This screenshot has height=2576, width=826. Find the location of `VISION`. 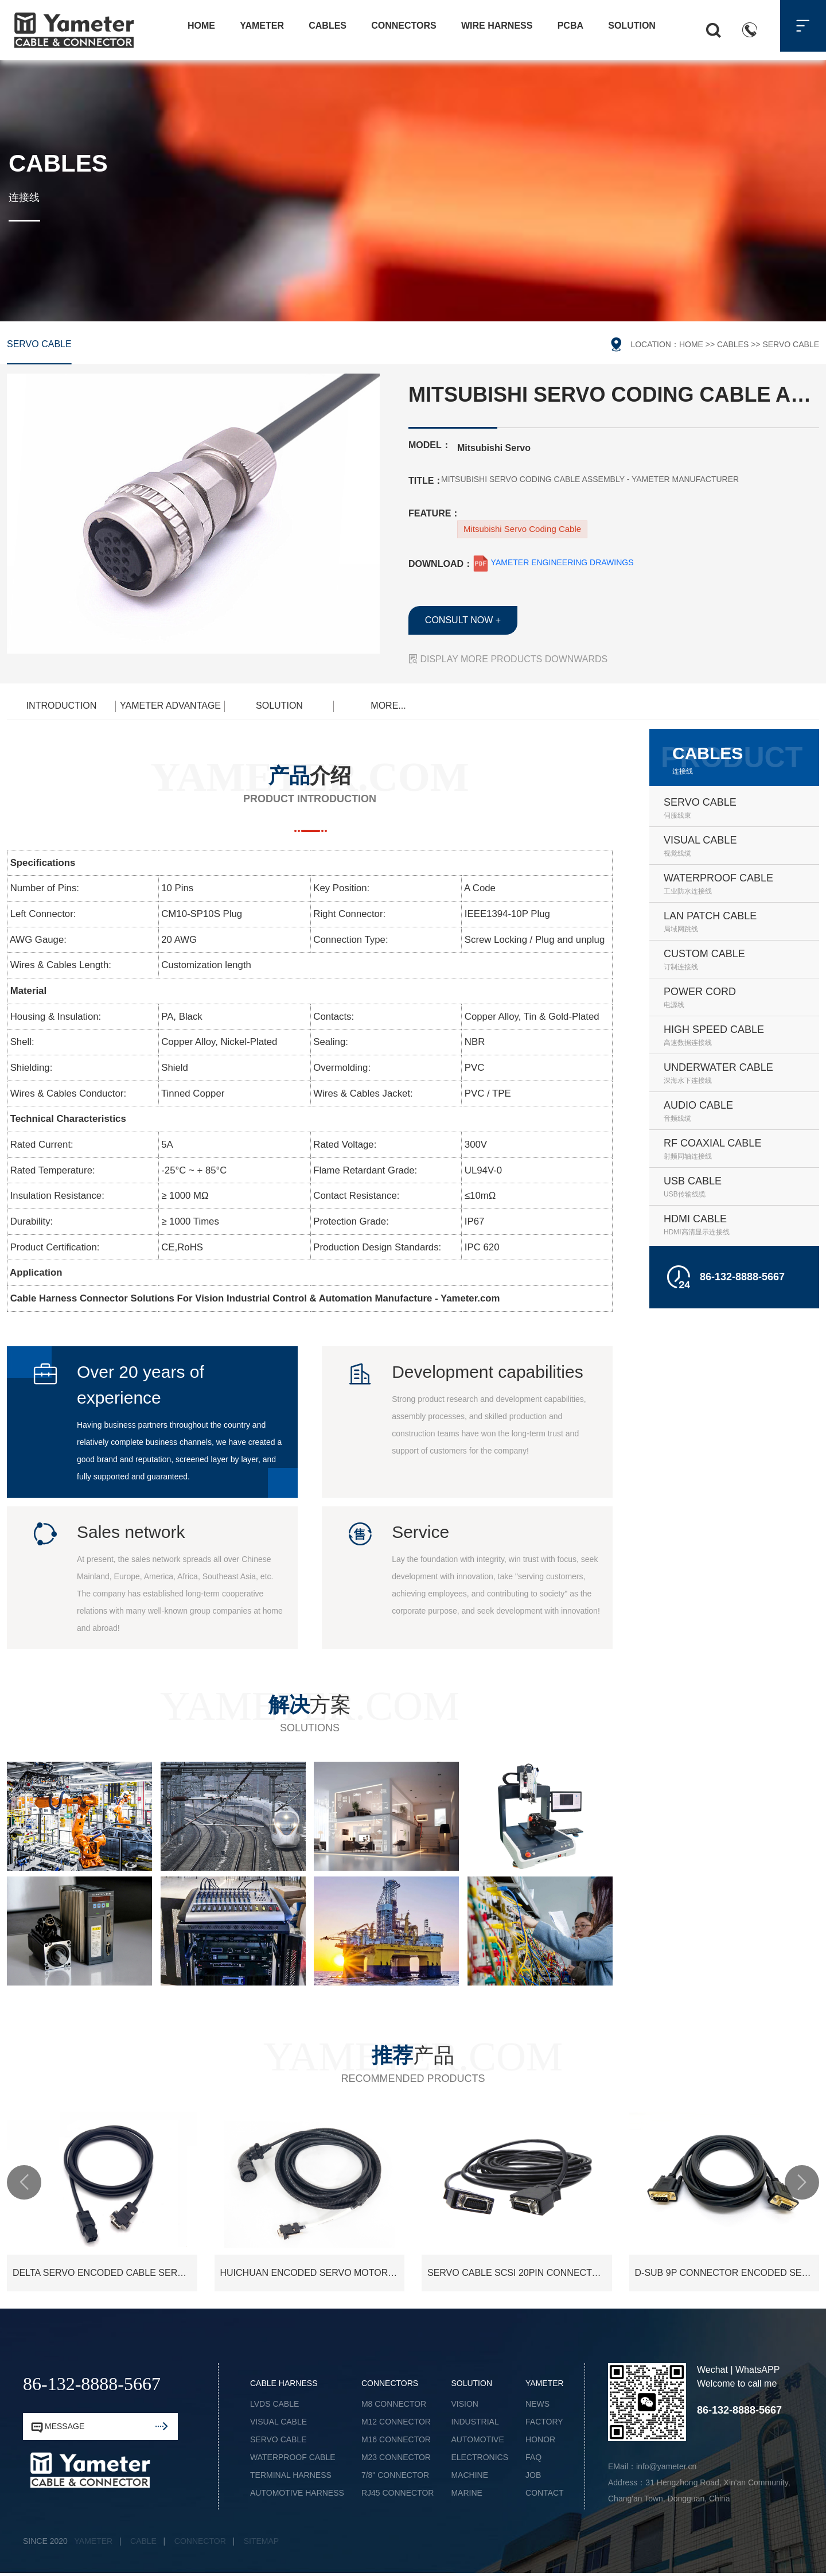

VISION is located at coordinates (464, 2403).